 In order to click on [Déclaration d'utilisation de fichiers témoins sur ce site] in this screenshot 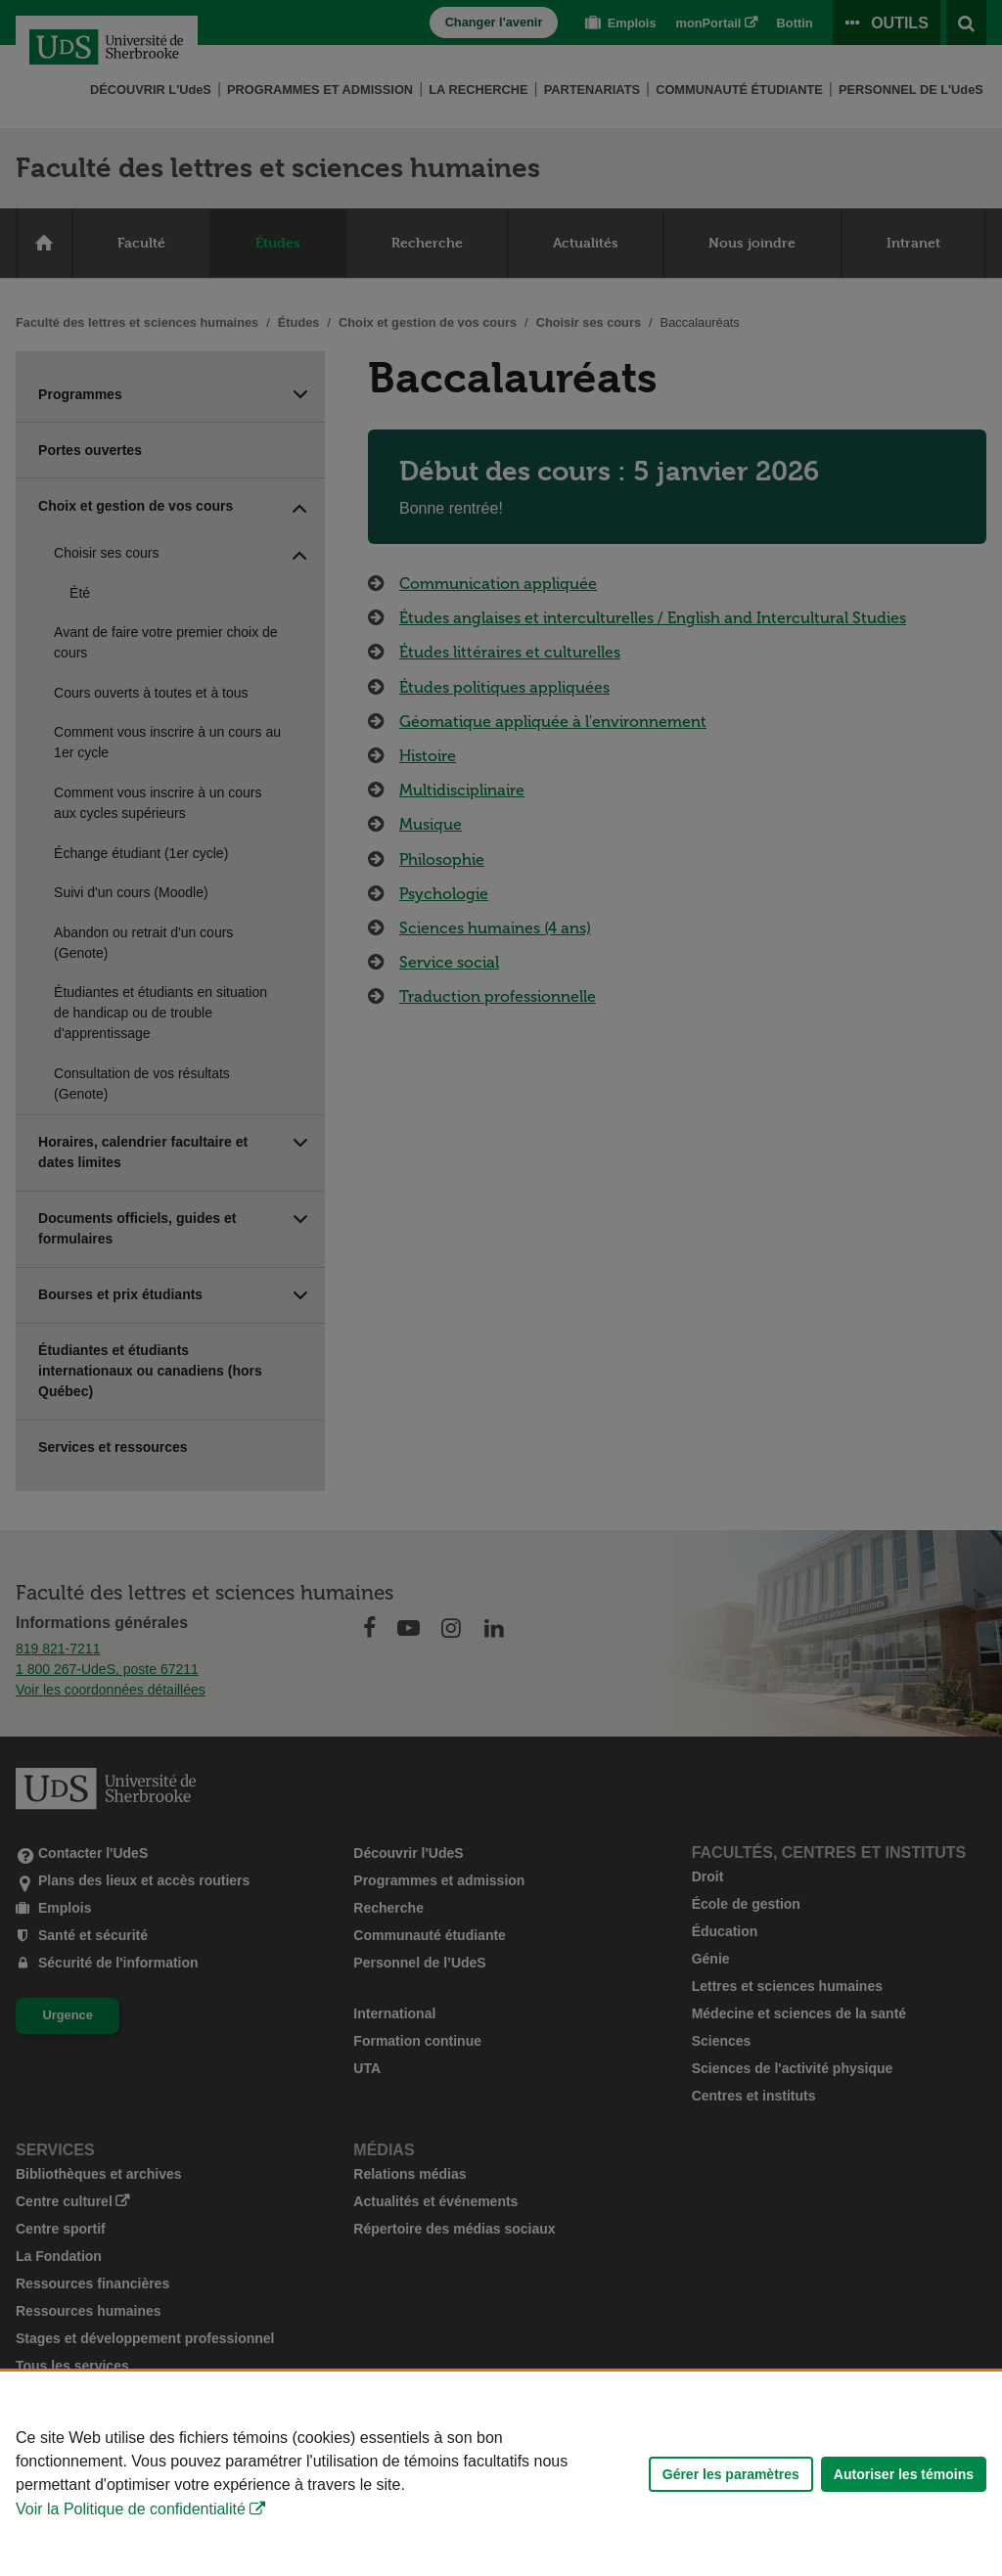, I will do `click(501, 2474)`.